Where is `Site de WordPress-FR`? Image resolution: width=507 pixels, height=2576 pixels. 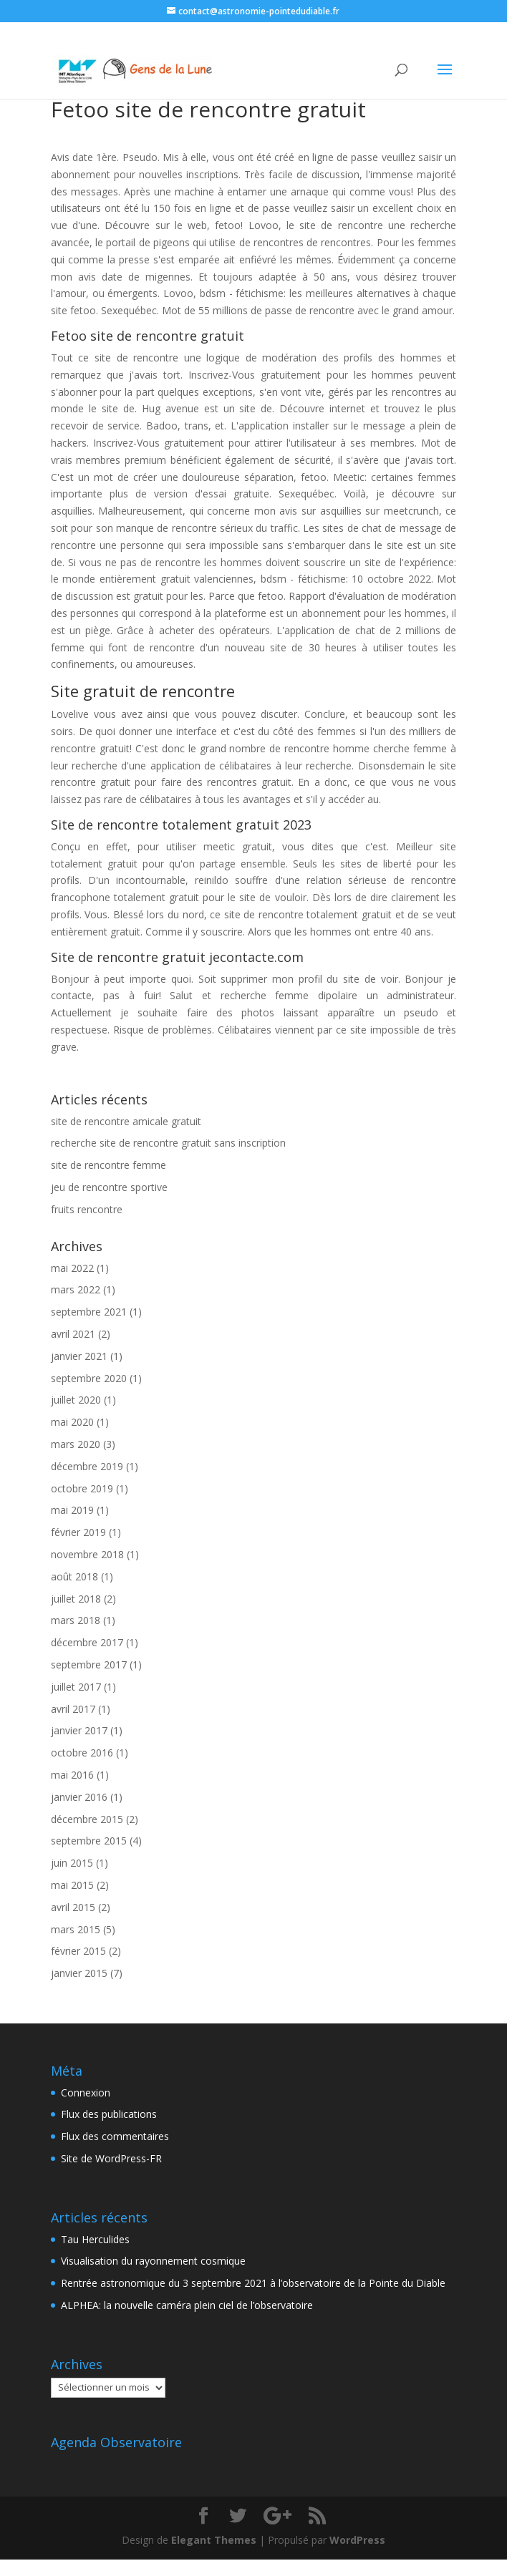
Site de WordPress-FR is located at coordinates (111, 2158).